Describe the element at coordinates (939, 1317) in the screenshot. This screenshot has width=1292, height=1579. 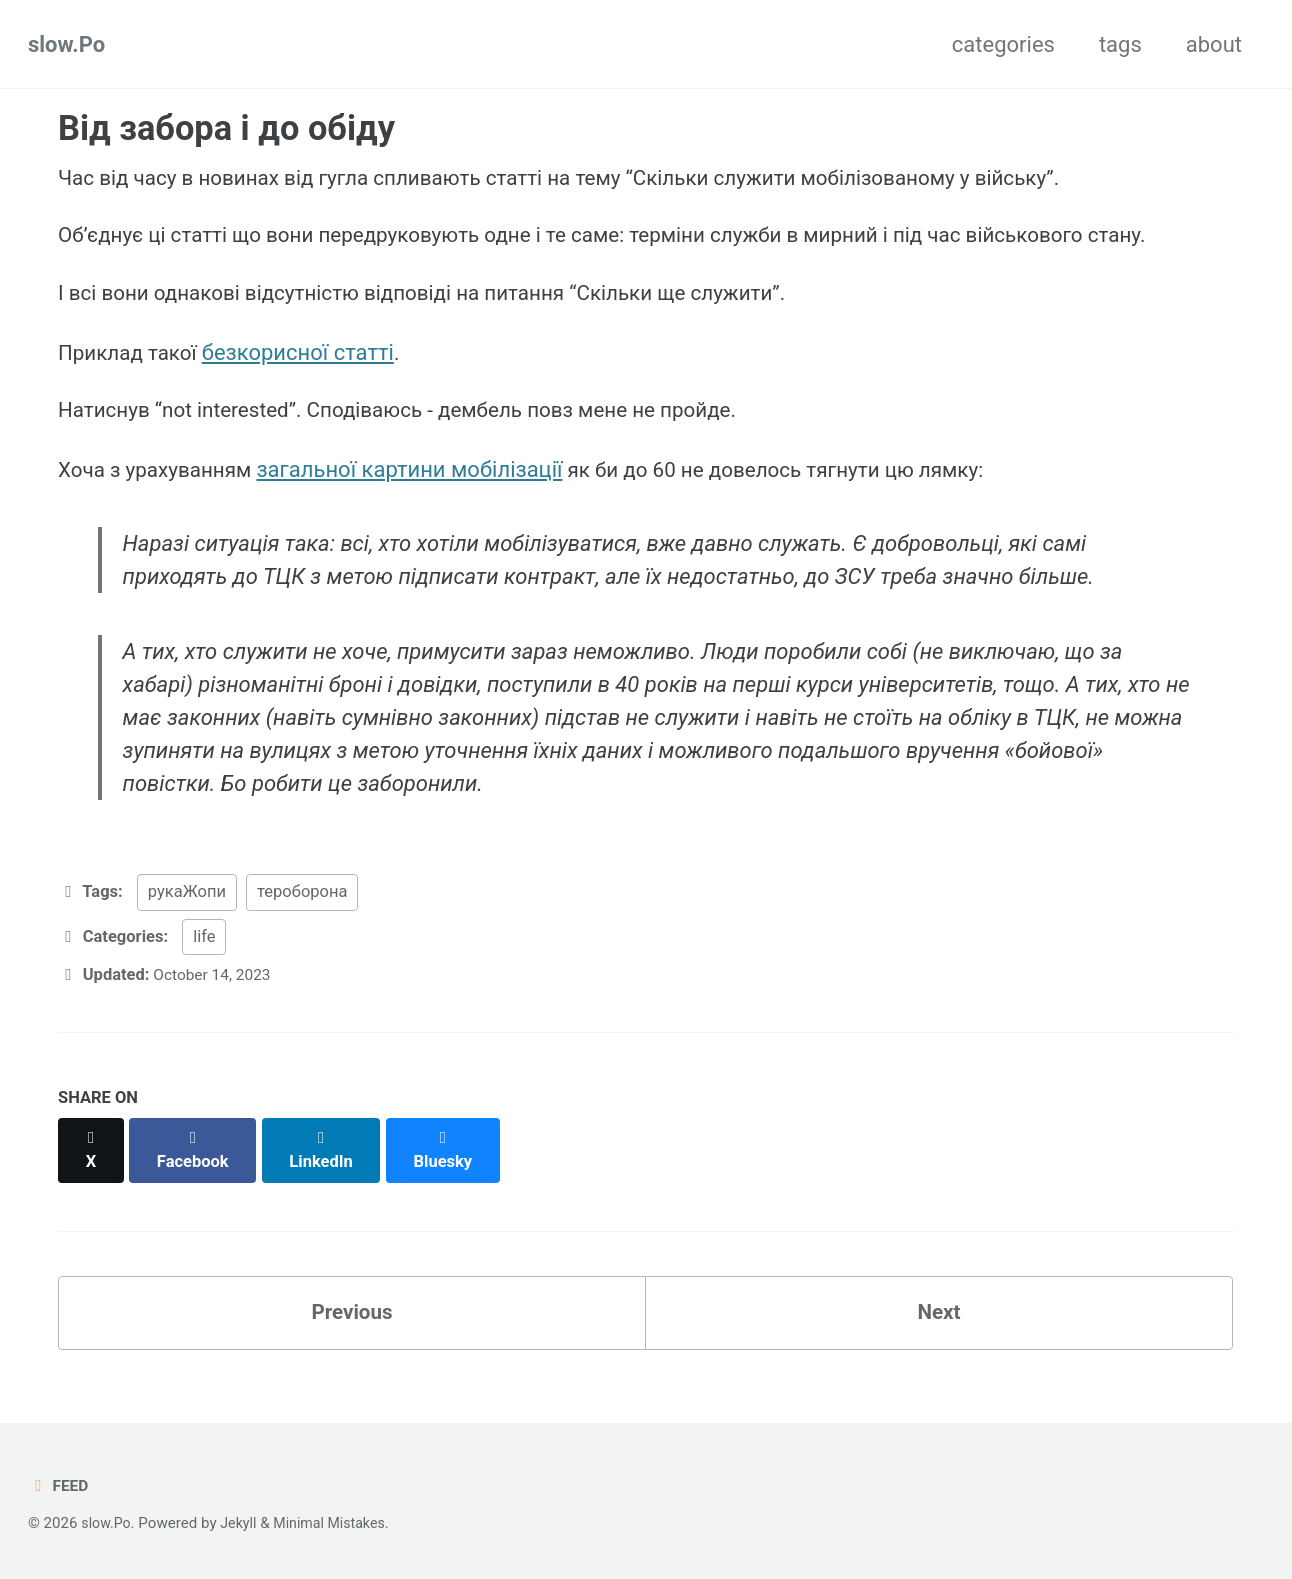
I see `Next` at that location.